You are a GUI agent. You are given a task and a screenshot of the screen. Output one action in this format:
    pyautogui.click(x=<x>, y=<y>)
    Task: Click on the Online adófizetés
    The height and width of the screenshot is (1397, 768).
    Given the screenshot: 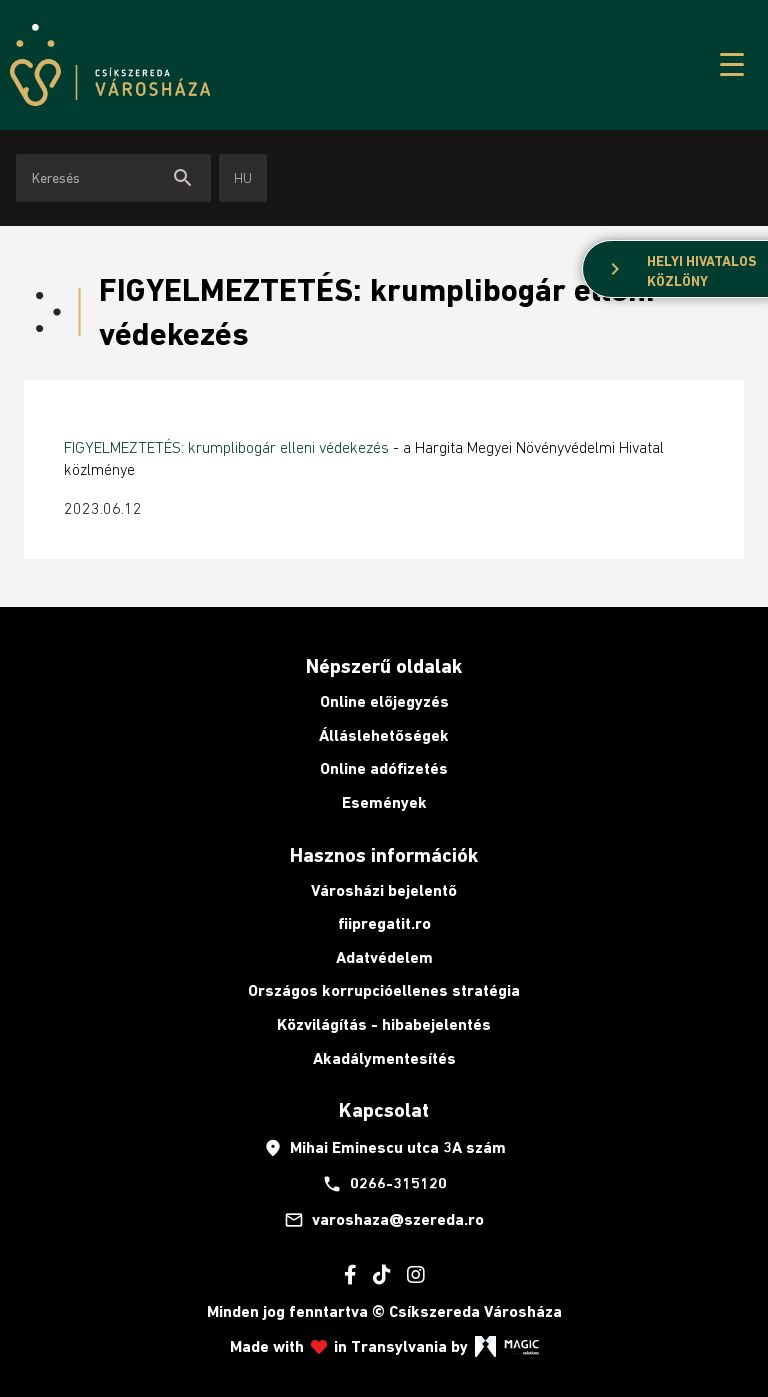 What is the action you would take?
    pyautogui.click(x=384, y=768)
    